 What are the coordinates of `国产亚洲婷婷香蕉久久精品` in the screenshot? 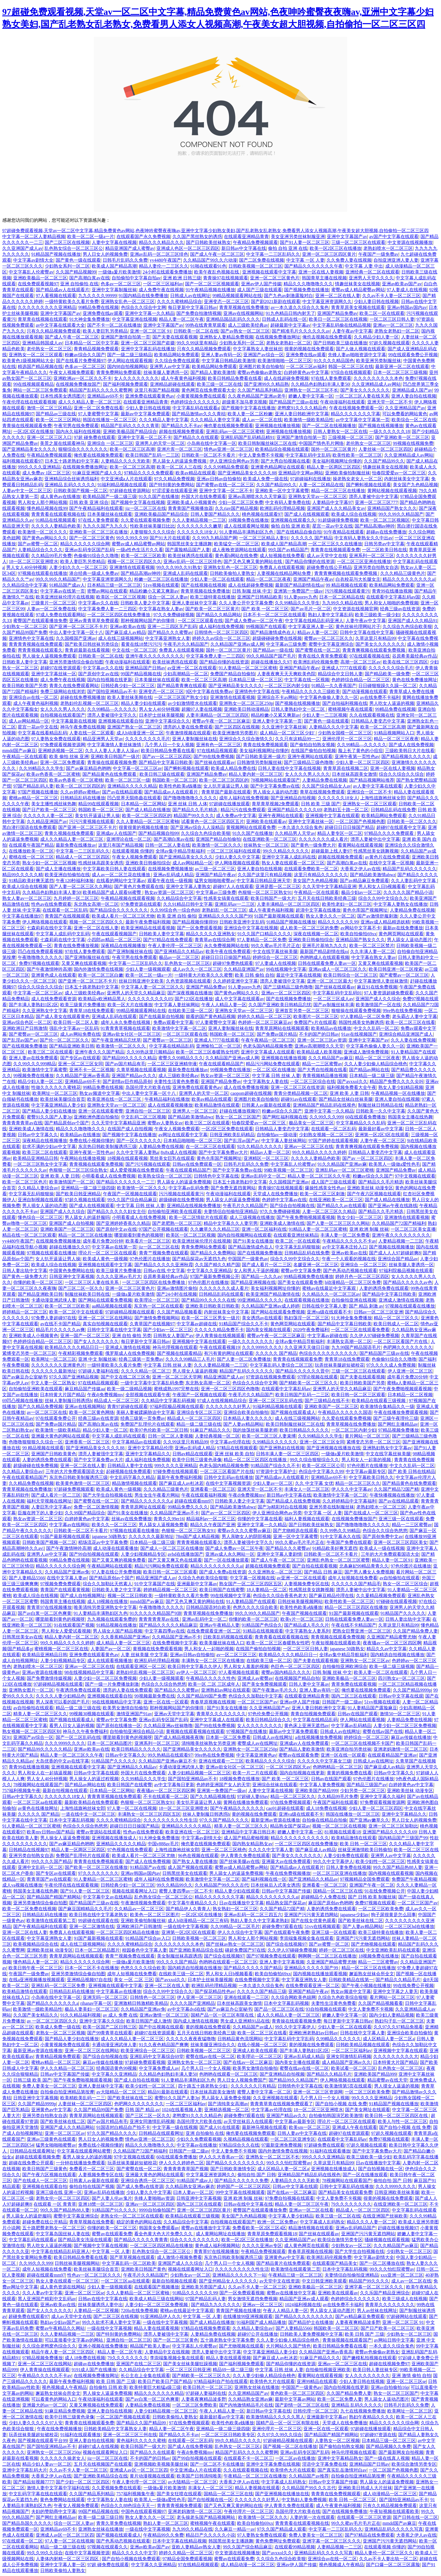 It's located at (123, 1223).